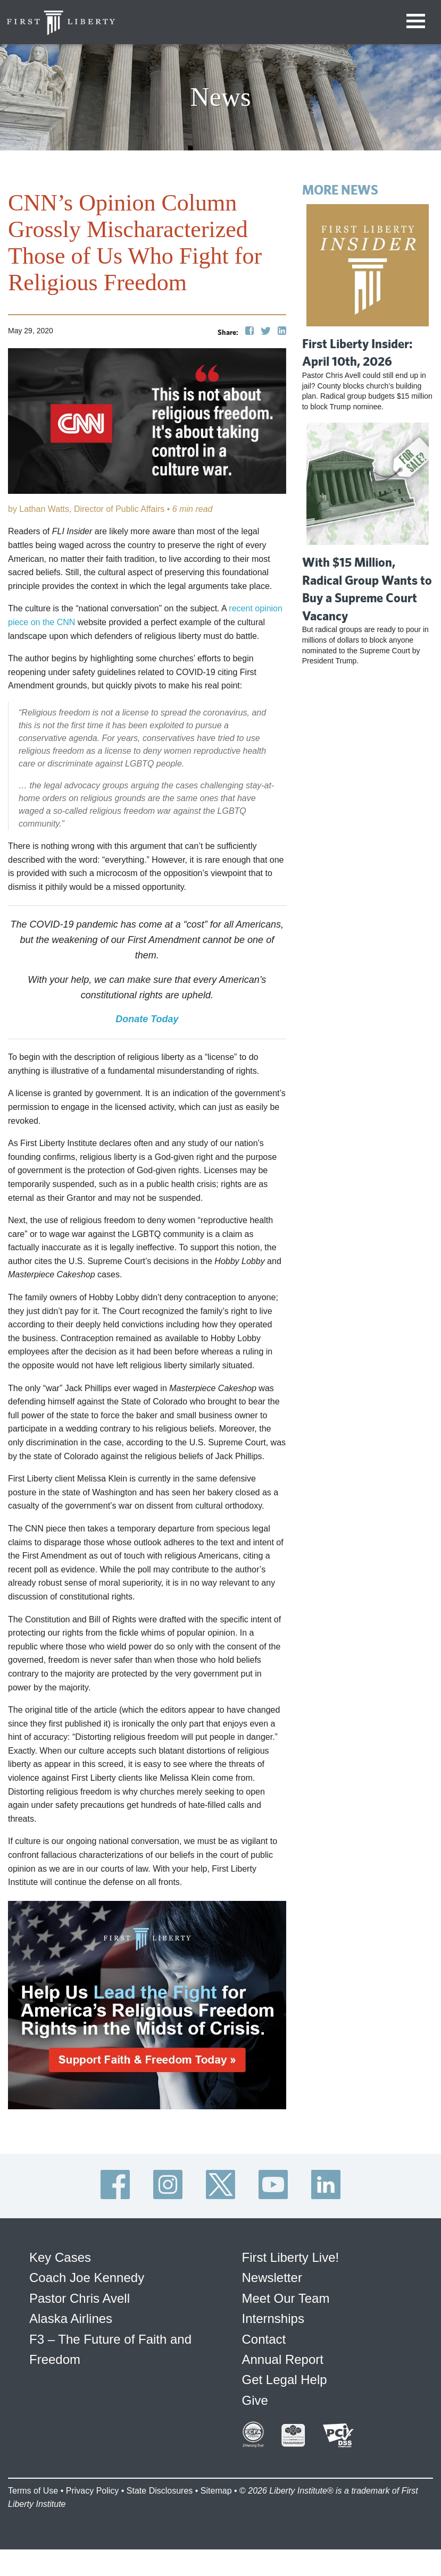 The width and height of the screenshot is (441, 2576). I want to click on Meet Our Team, so click(286, 2298).